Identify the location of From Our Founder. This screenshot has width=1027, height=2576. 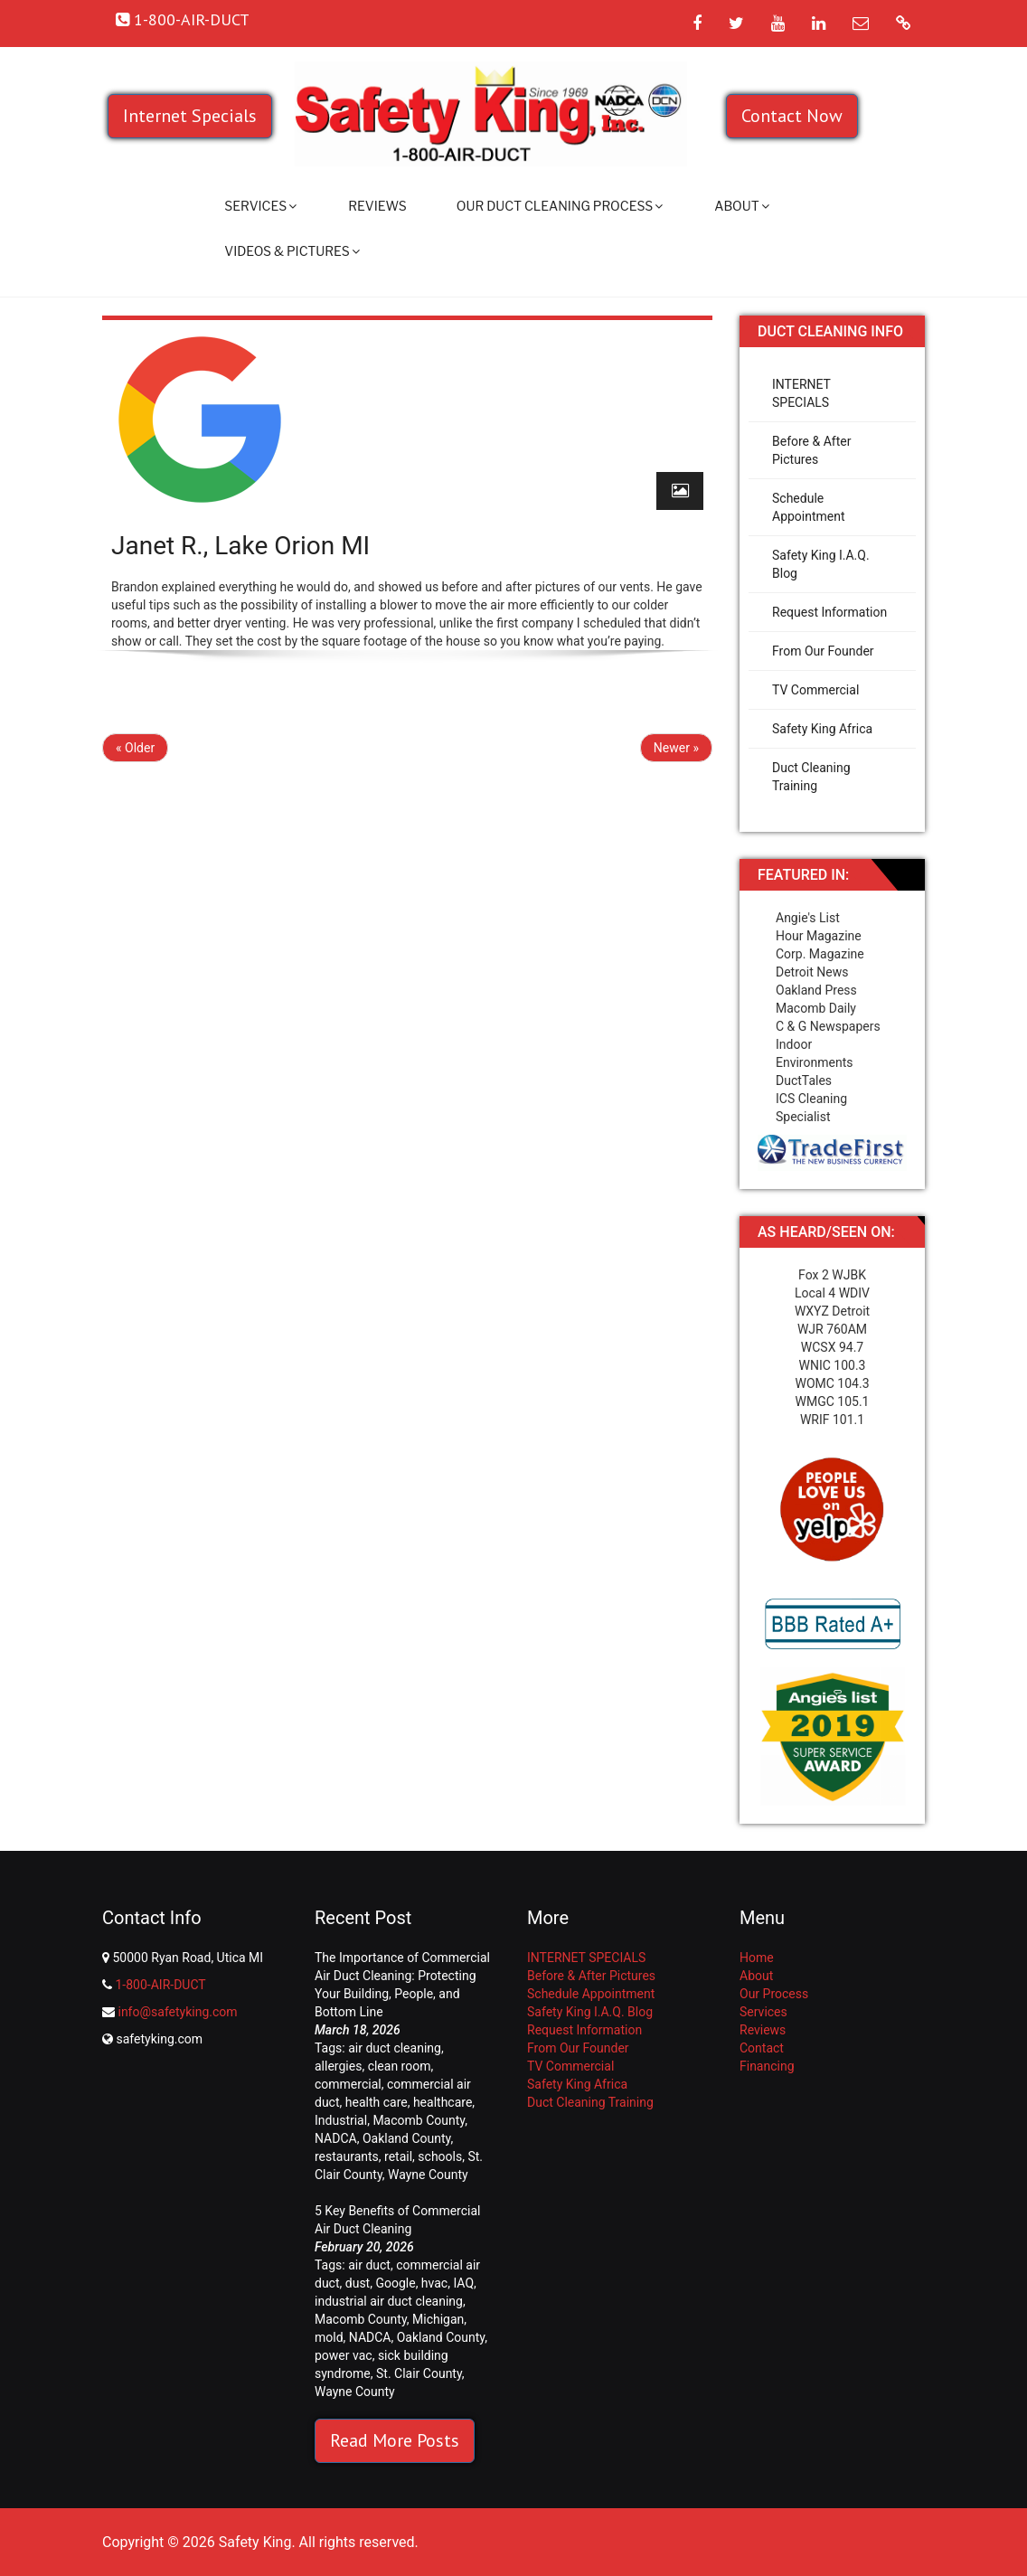
(823, 651).